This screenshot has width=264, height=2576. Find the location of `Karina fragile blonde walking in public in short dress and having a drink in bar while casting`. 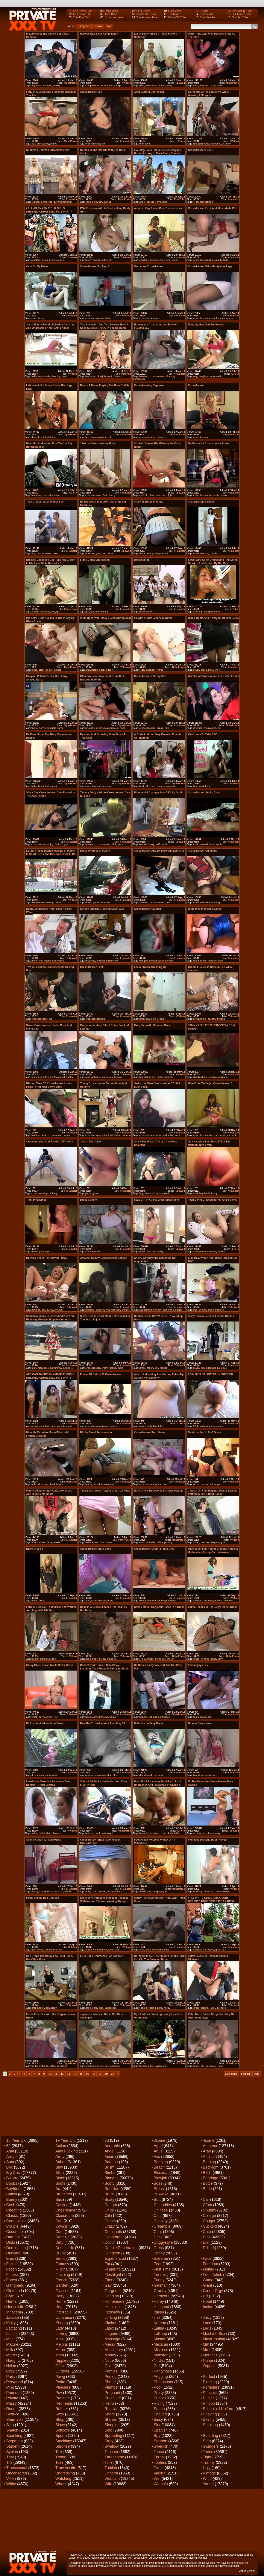

Karina fragile blonde walking in public in short dress and having a drink in bar while casting is located at coordinates (51, 854).